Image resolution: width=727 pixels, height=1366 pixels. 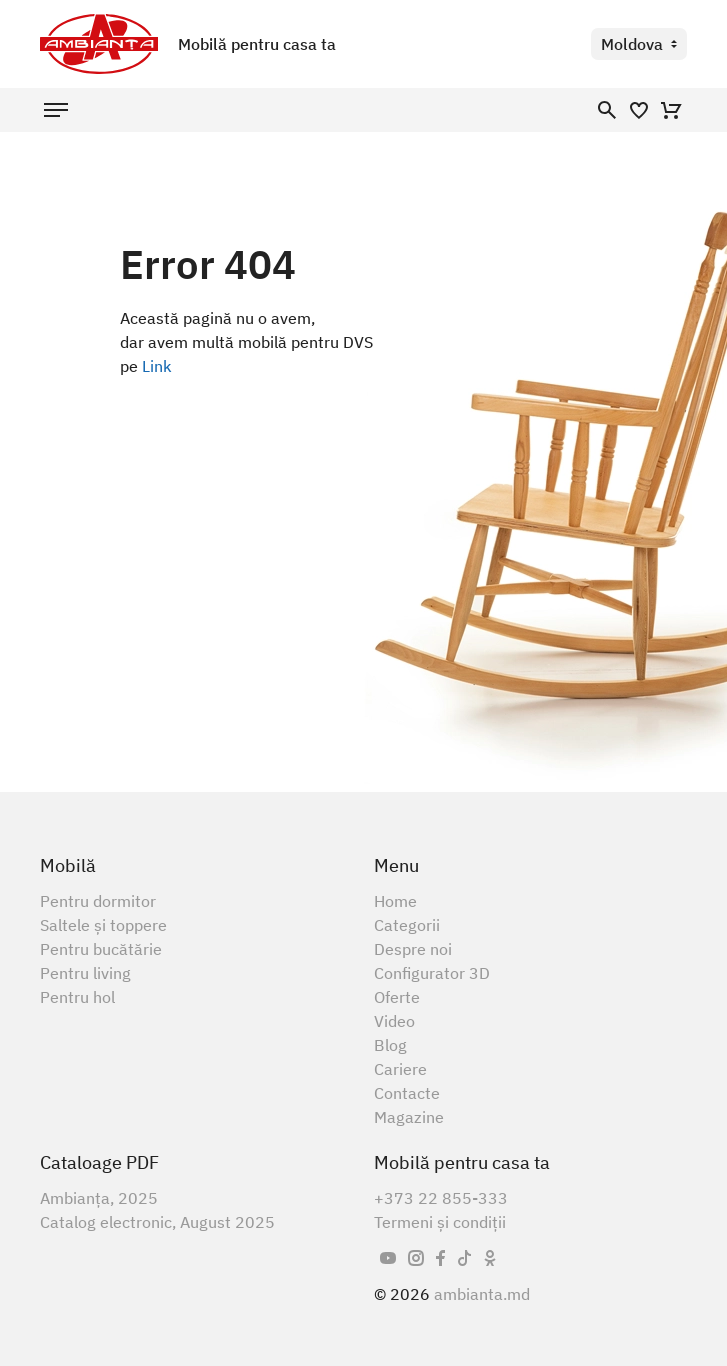 I want to click on Categorii, so click(x=407, y=925).